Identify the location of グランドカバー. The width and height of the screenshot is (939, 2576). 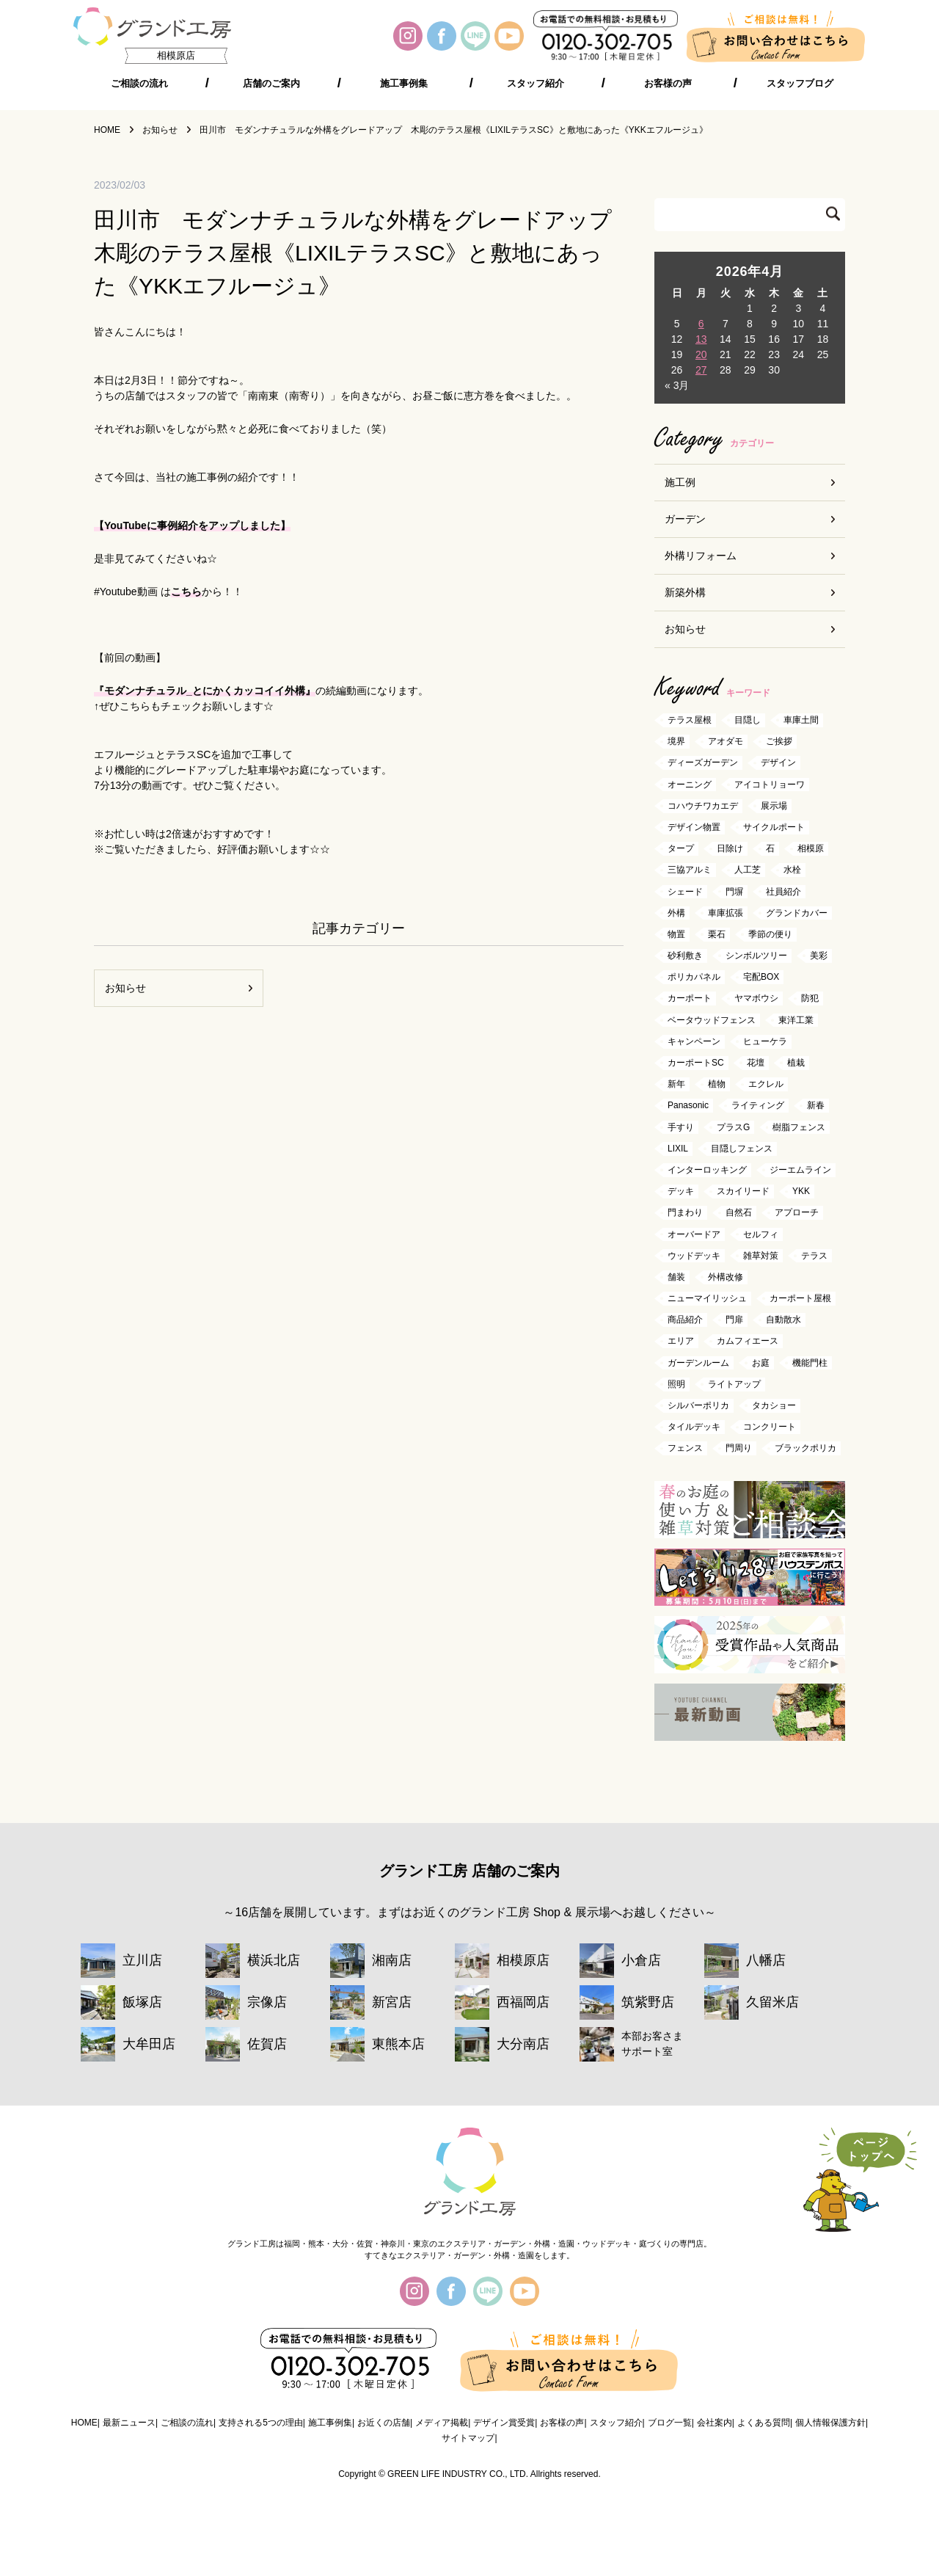
(796, 913).